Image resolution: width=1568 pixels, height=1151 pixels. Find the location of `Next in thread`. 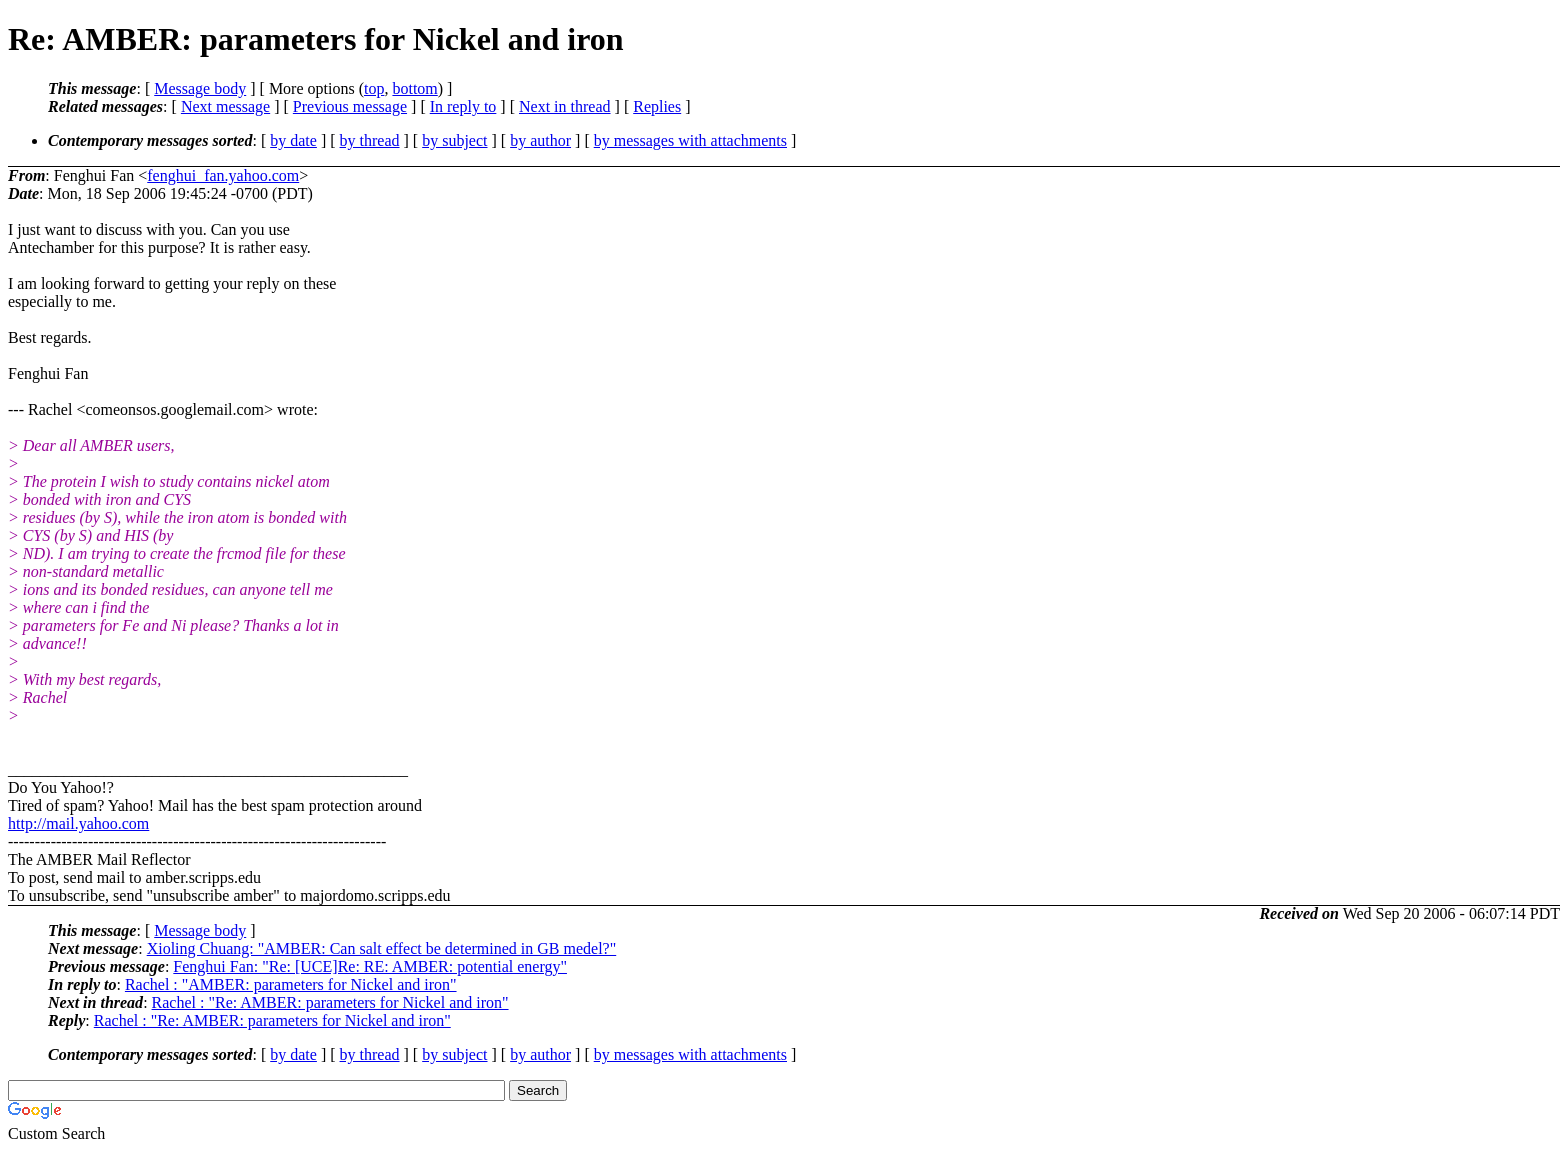

Next in thread is located at coordinates (565, 106).